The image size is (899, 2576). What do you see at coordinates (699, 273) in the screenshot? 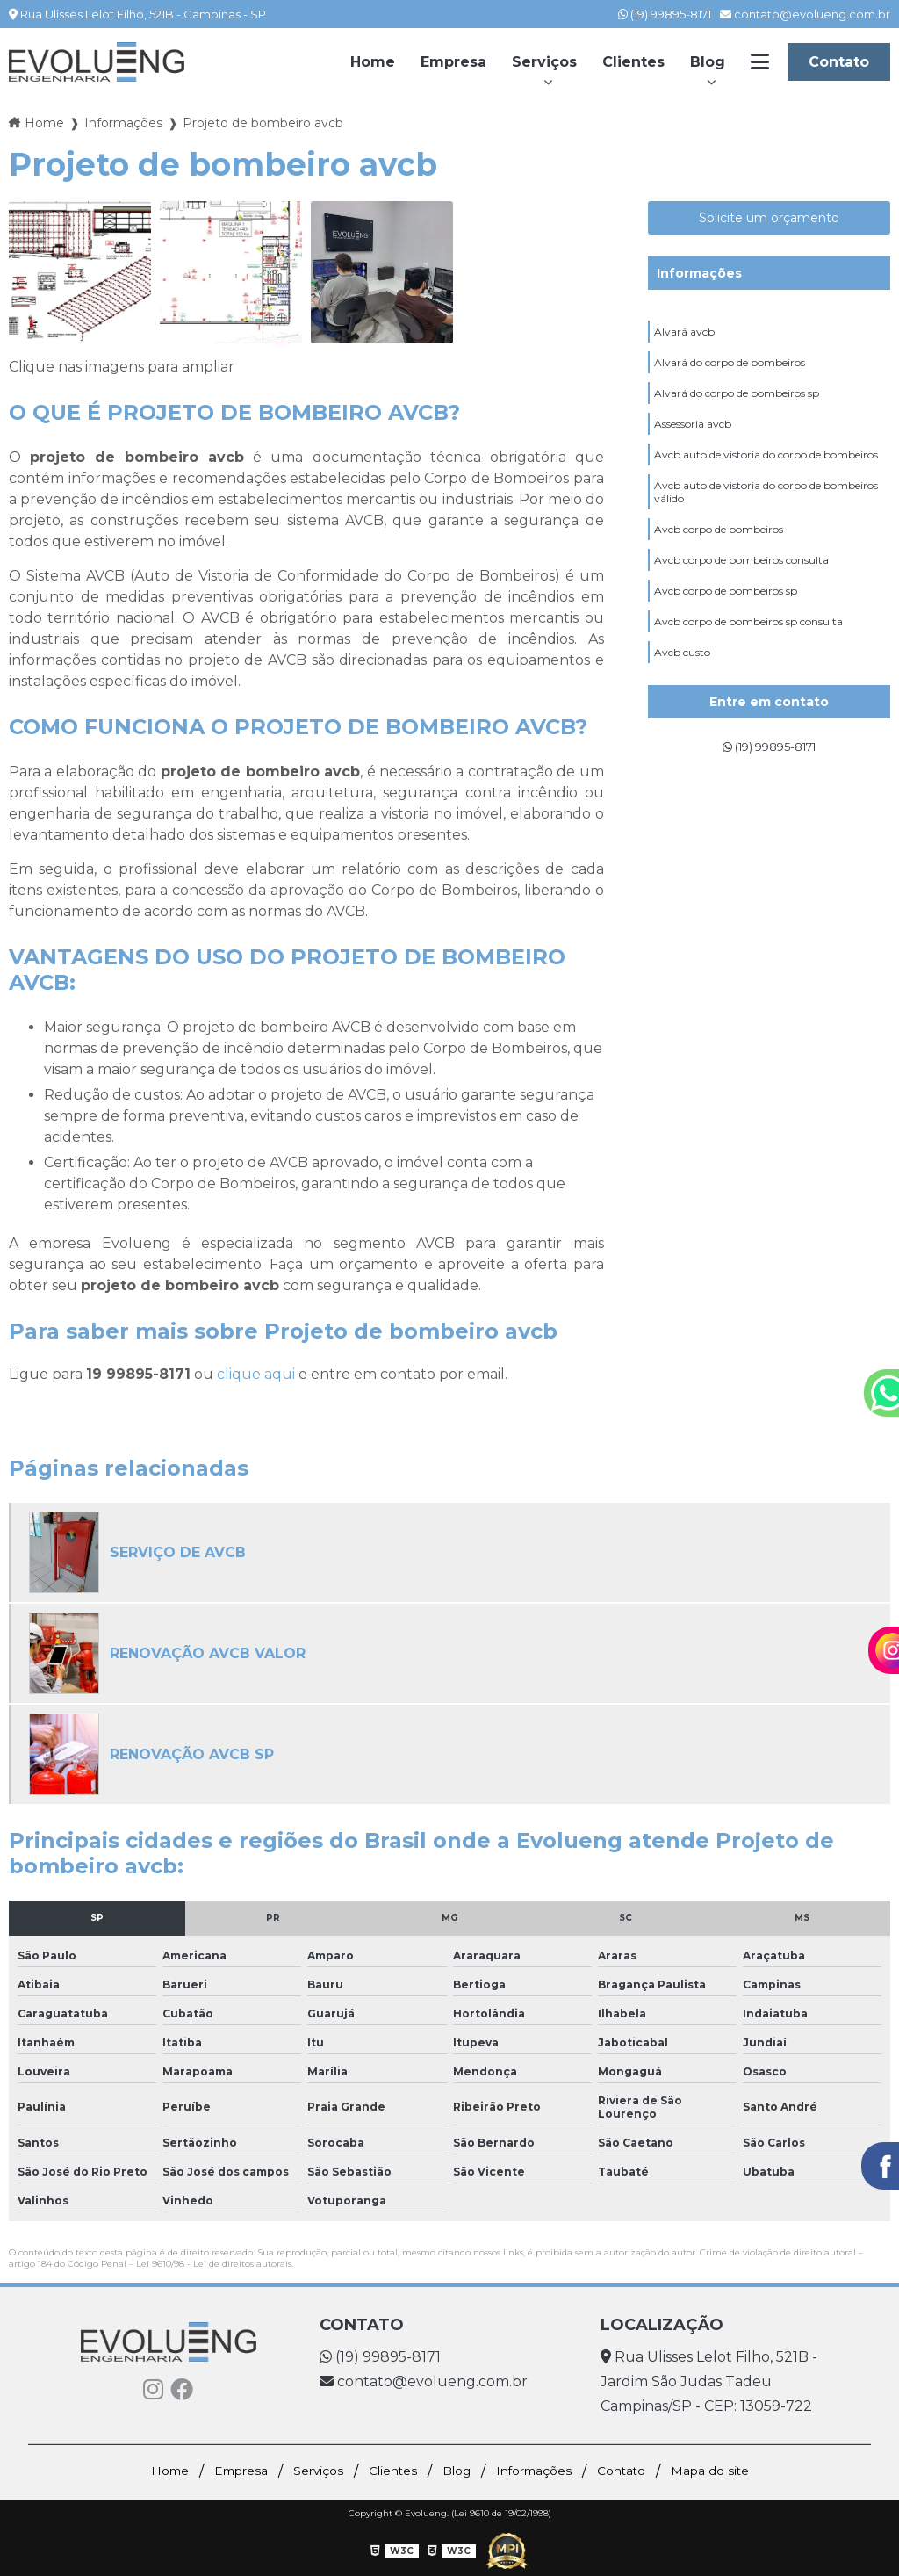
I see `Informações` at bounding box center [699, 273].